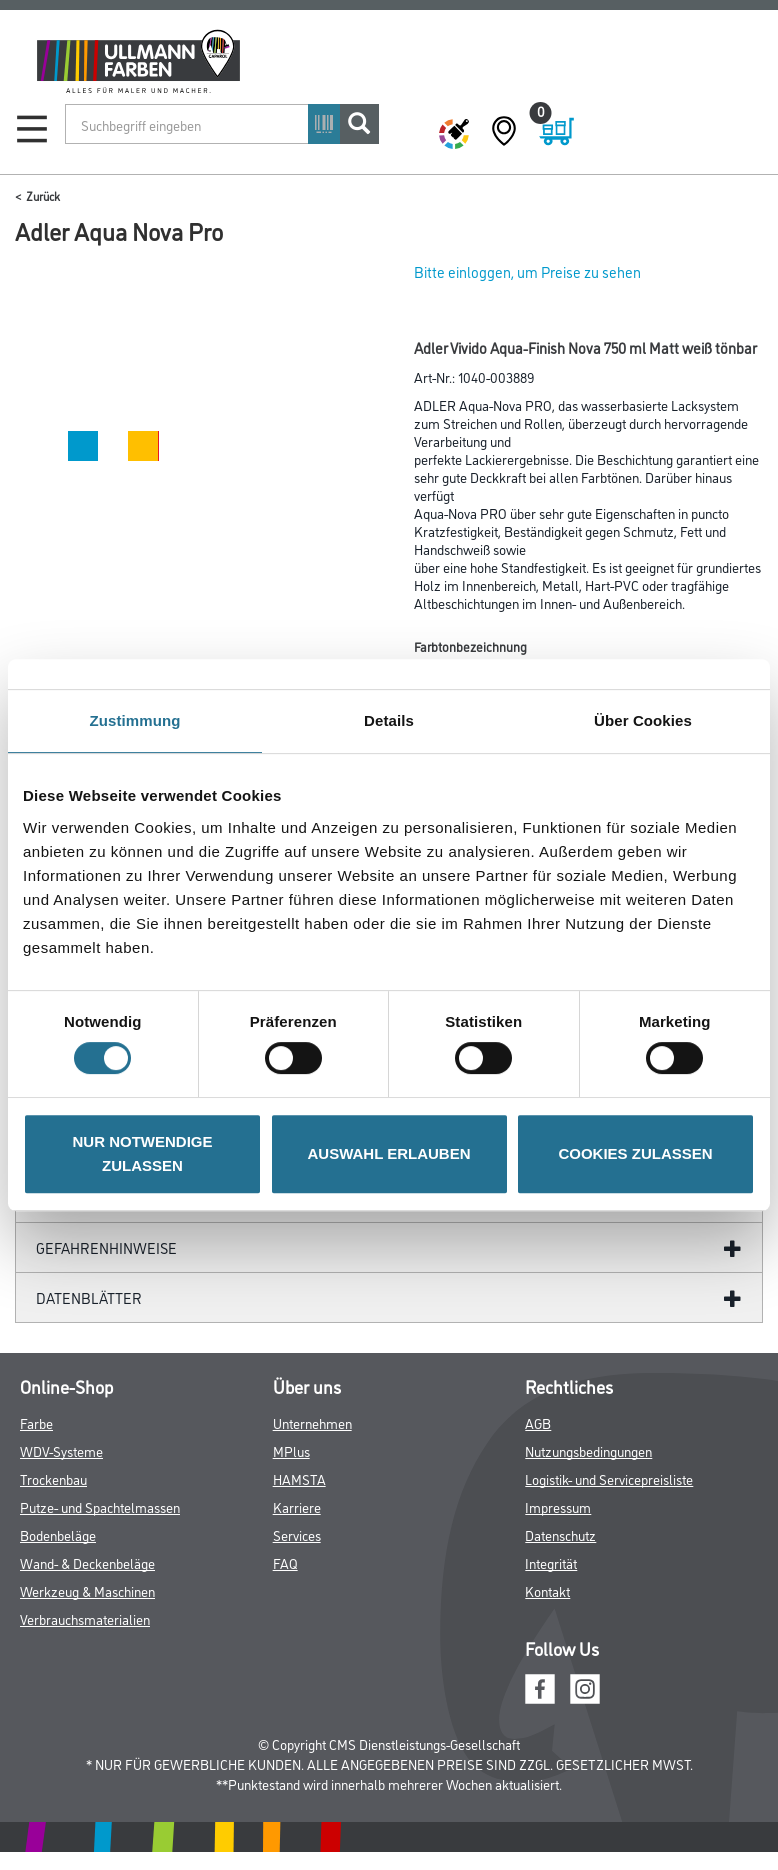 The height and width of the screenshot is (1870, 778). I want to click on Bitte einloggen, um Preise zu sehen, so click(527, 271).